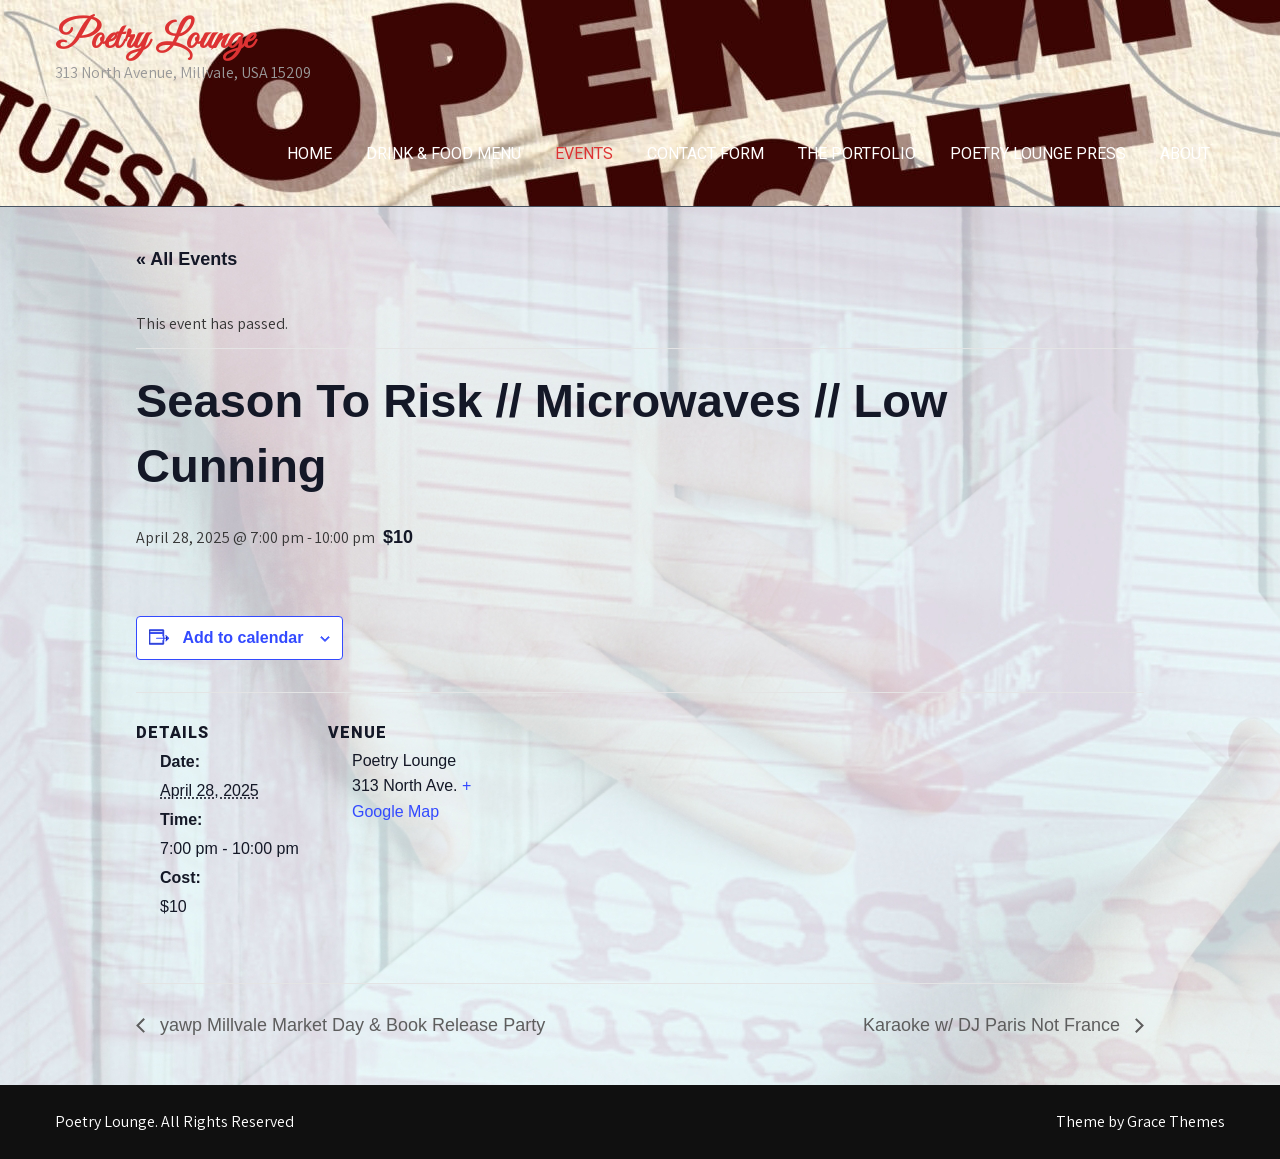 This screenshot has height=1159, width=1280. Describe the element at coordinates (186, 259) in the screenshot. I see `« All Events` at that location.